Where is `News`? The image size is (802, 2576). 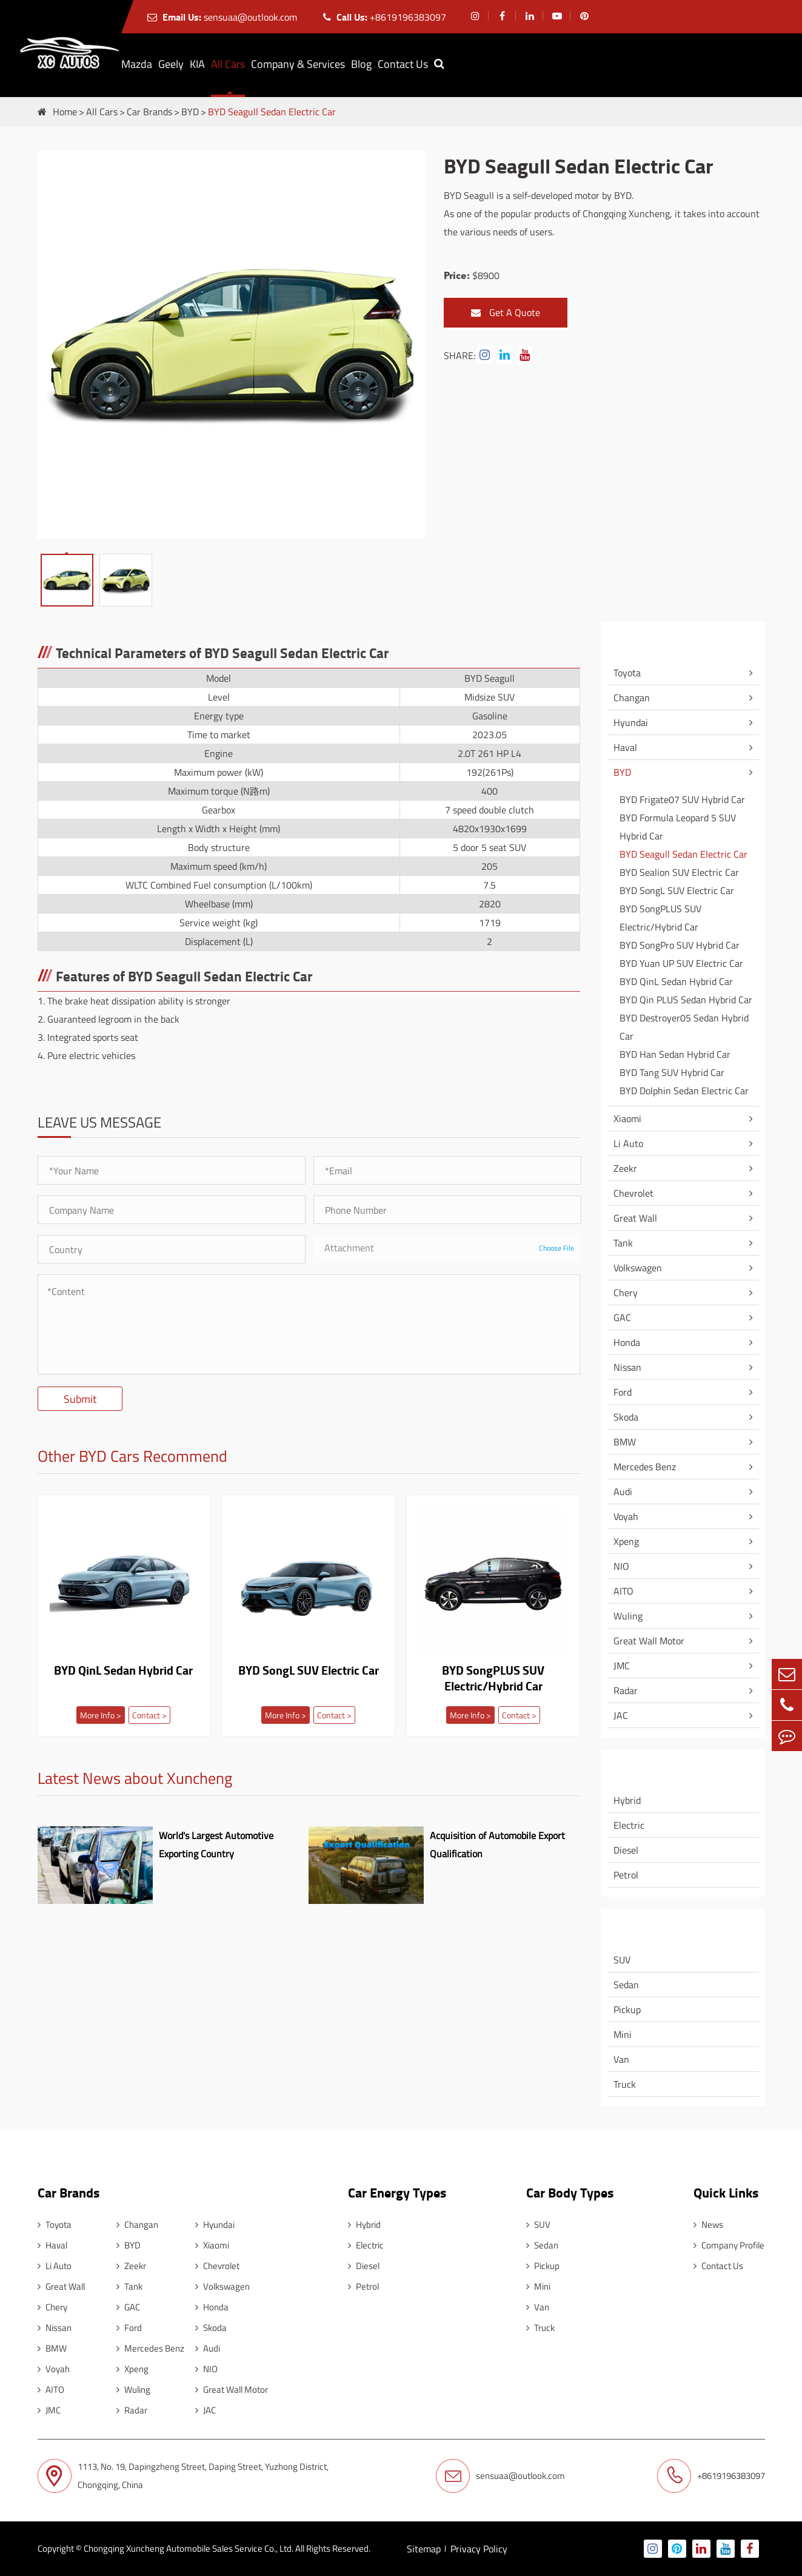
News is located at coordinates (708, 2224).